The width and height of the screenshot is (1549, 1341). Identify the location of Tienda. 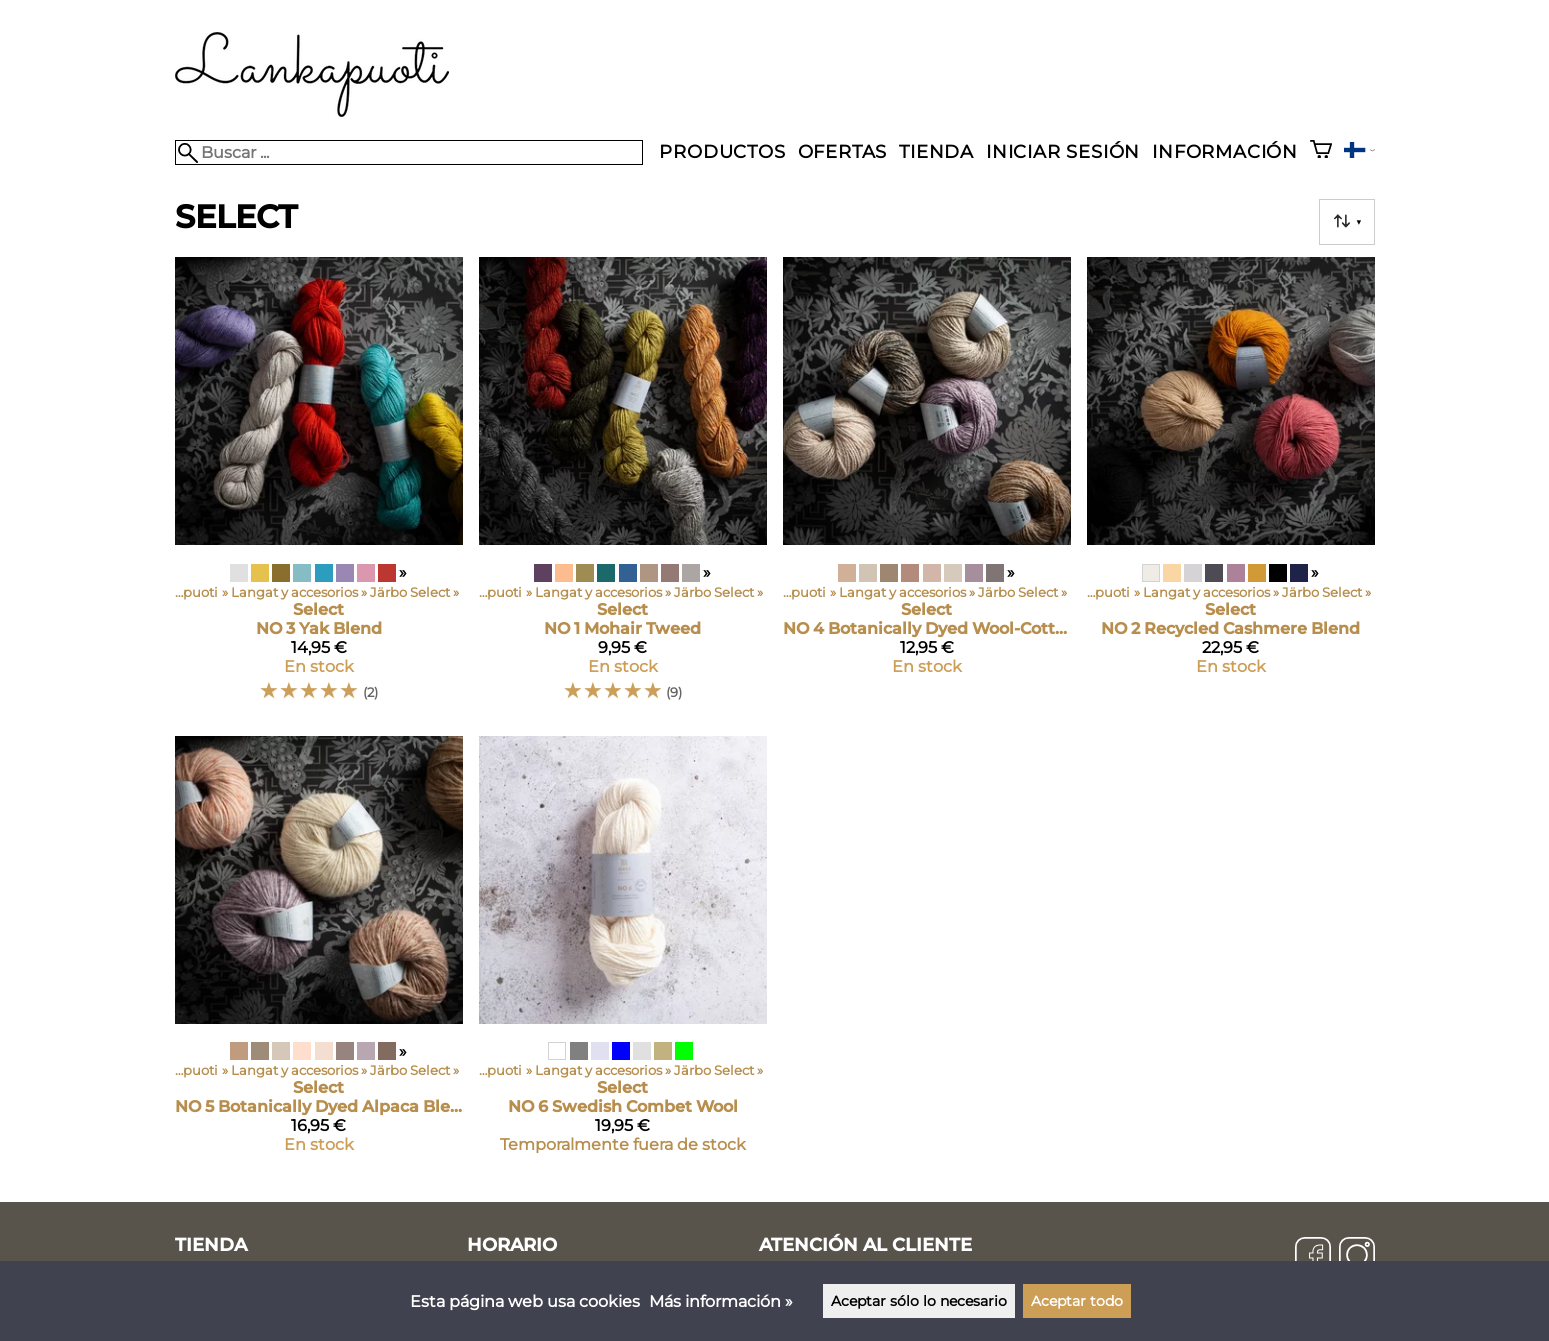
(936, 151).